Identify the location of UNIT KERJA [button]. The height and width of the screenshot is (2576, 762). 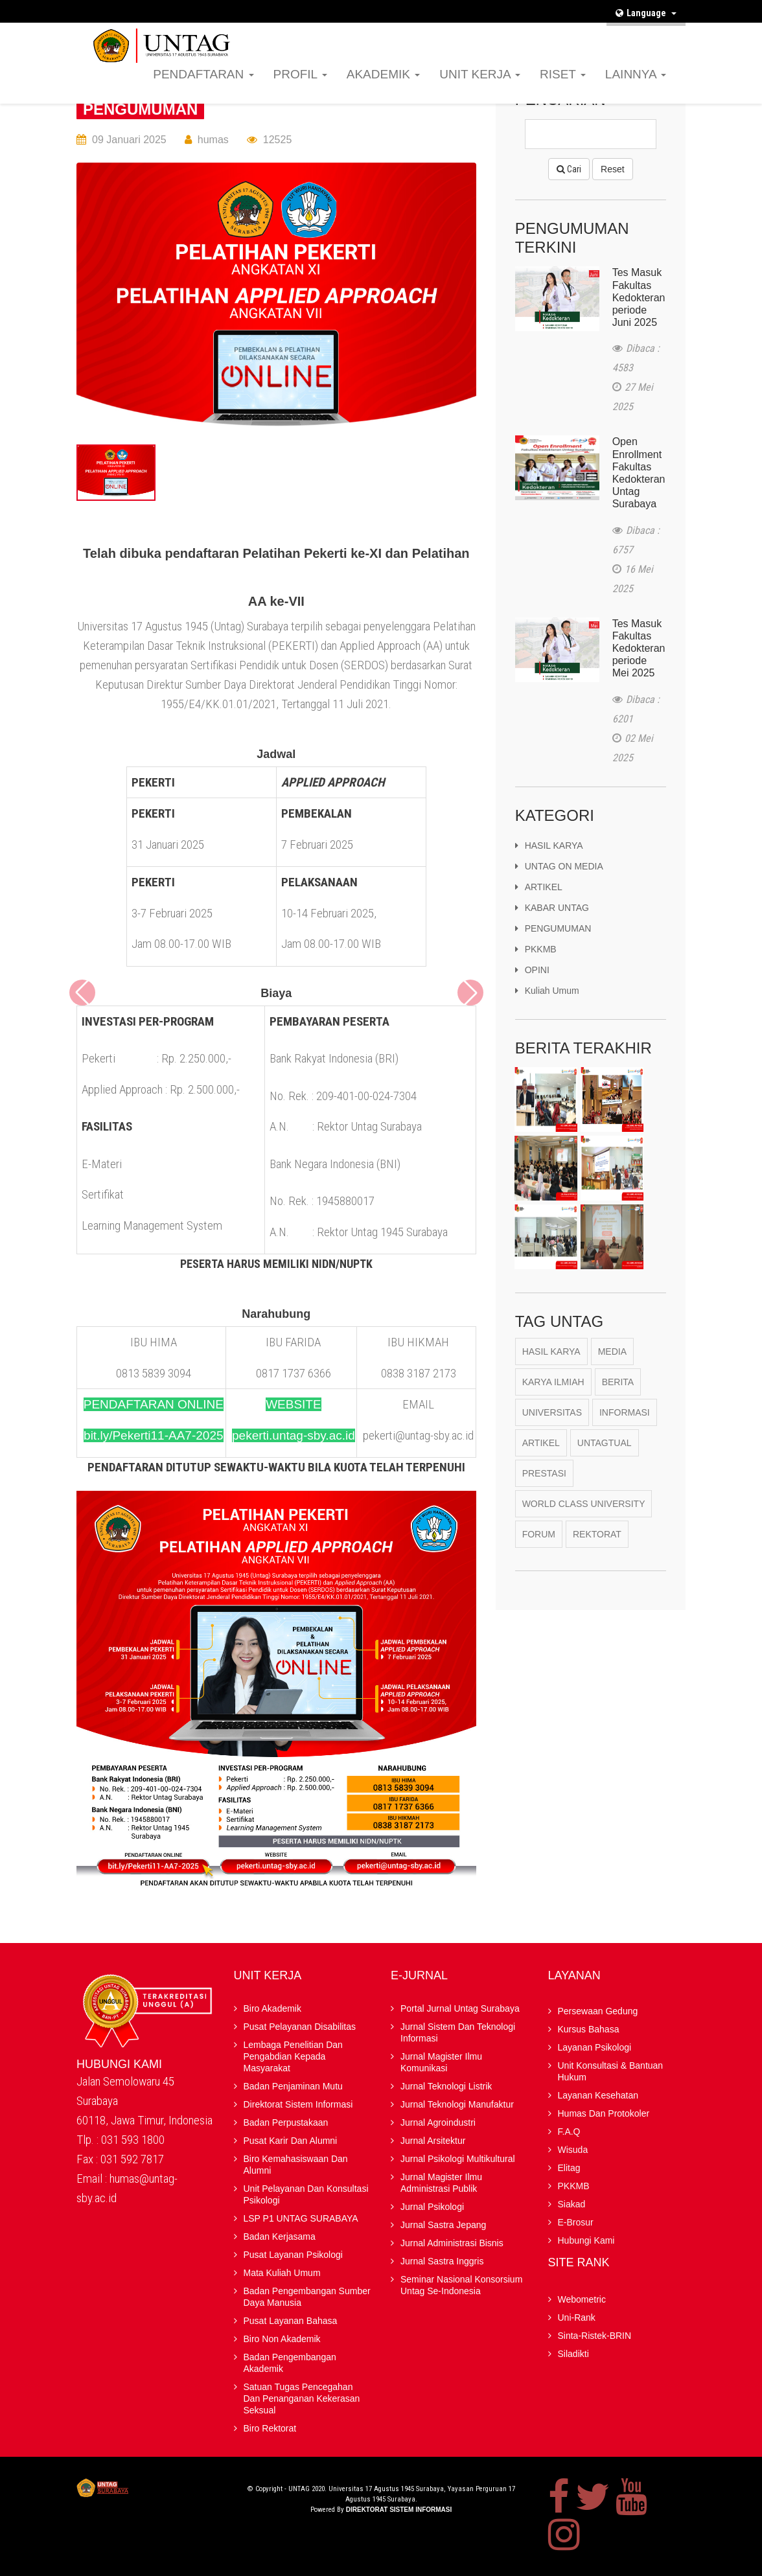
(479, 74).